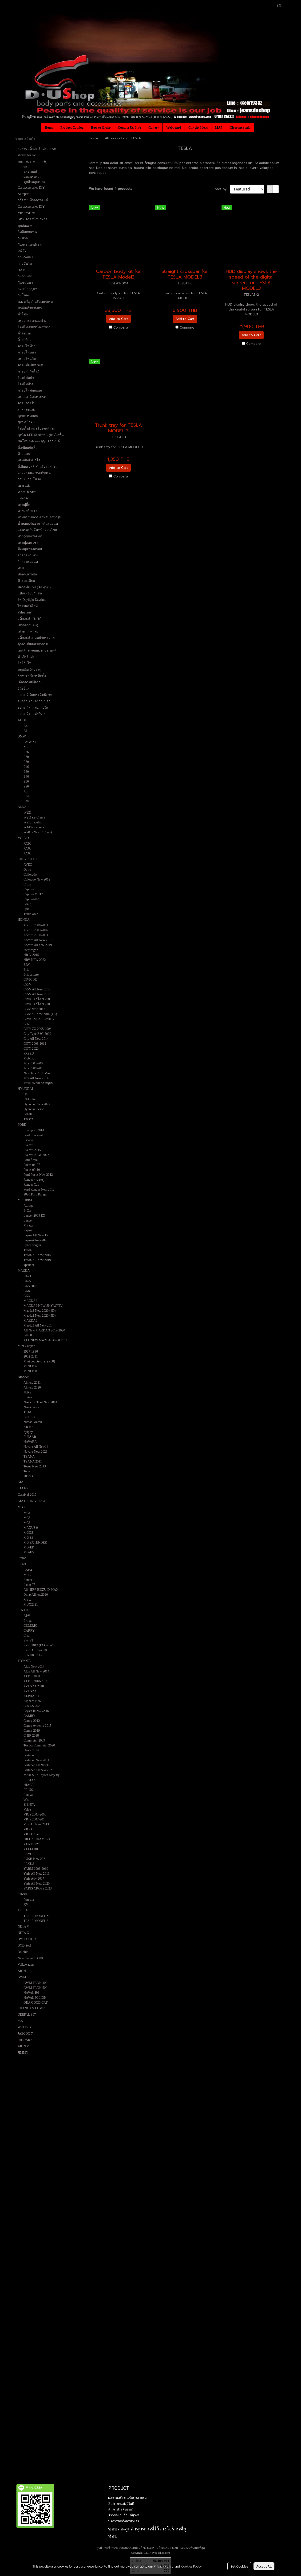 This screenshot has width=301, height=2576. I want to click on BT-50, so click(28, 1335).